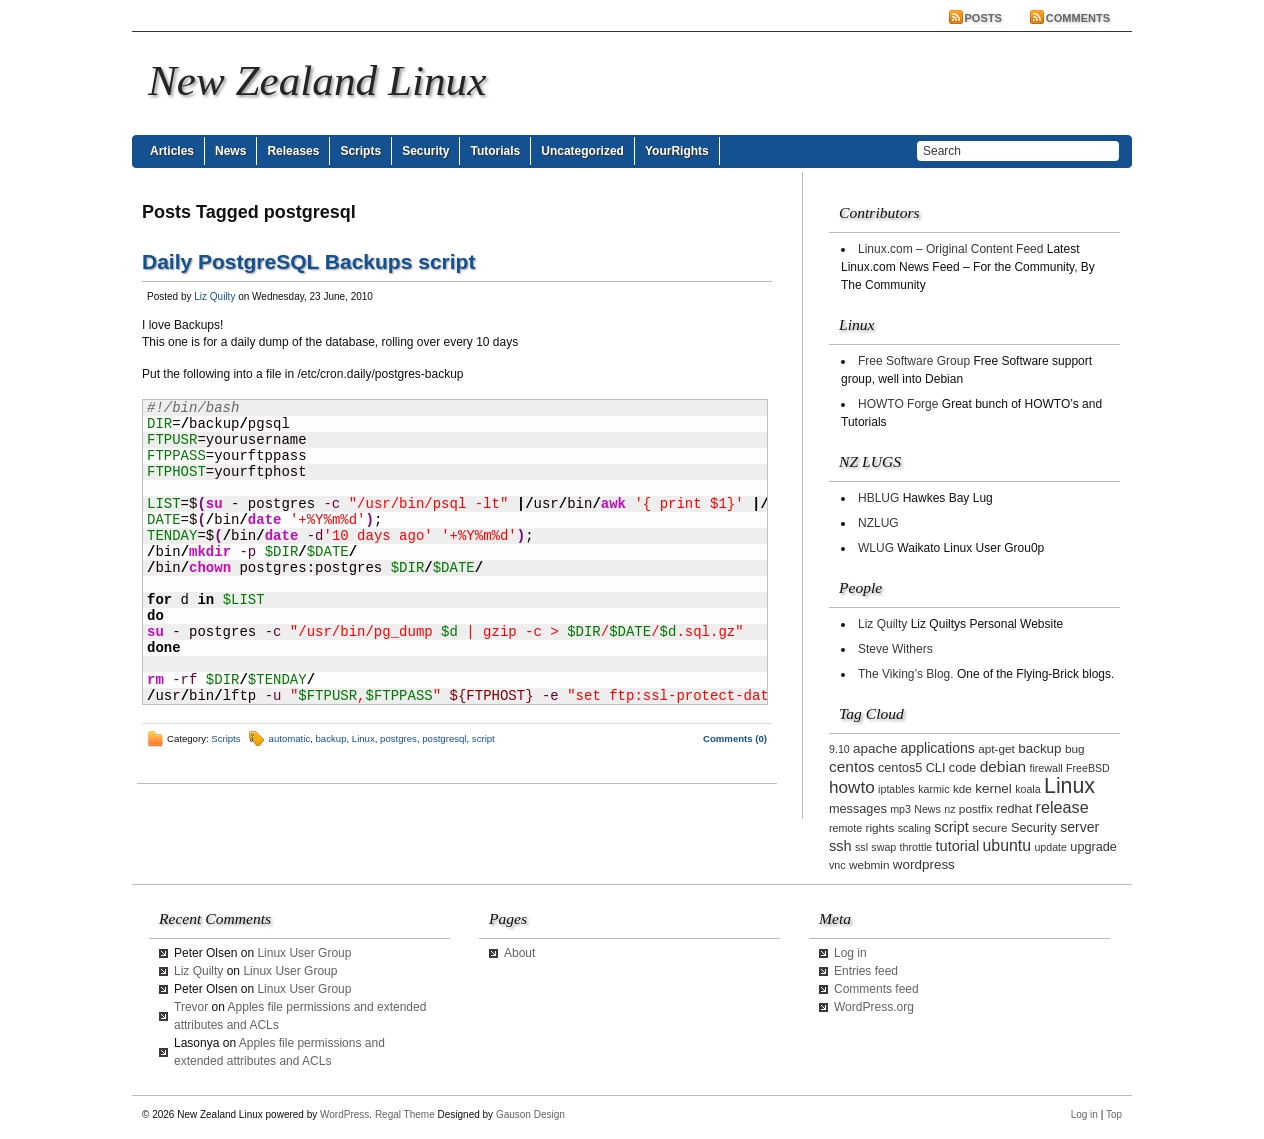  Describe the element at coordinates (895, 649) in the screenshot. I see `Steve Withers` at that location.